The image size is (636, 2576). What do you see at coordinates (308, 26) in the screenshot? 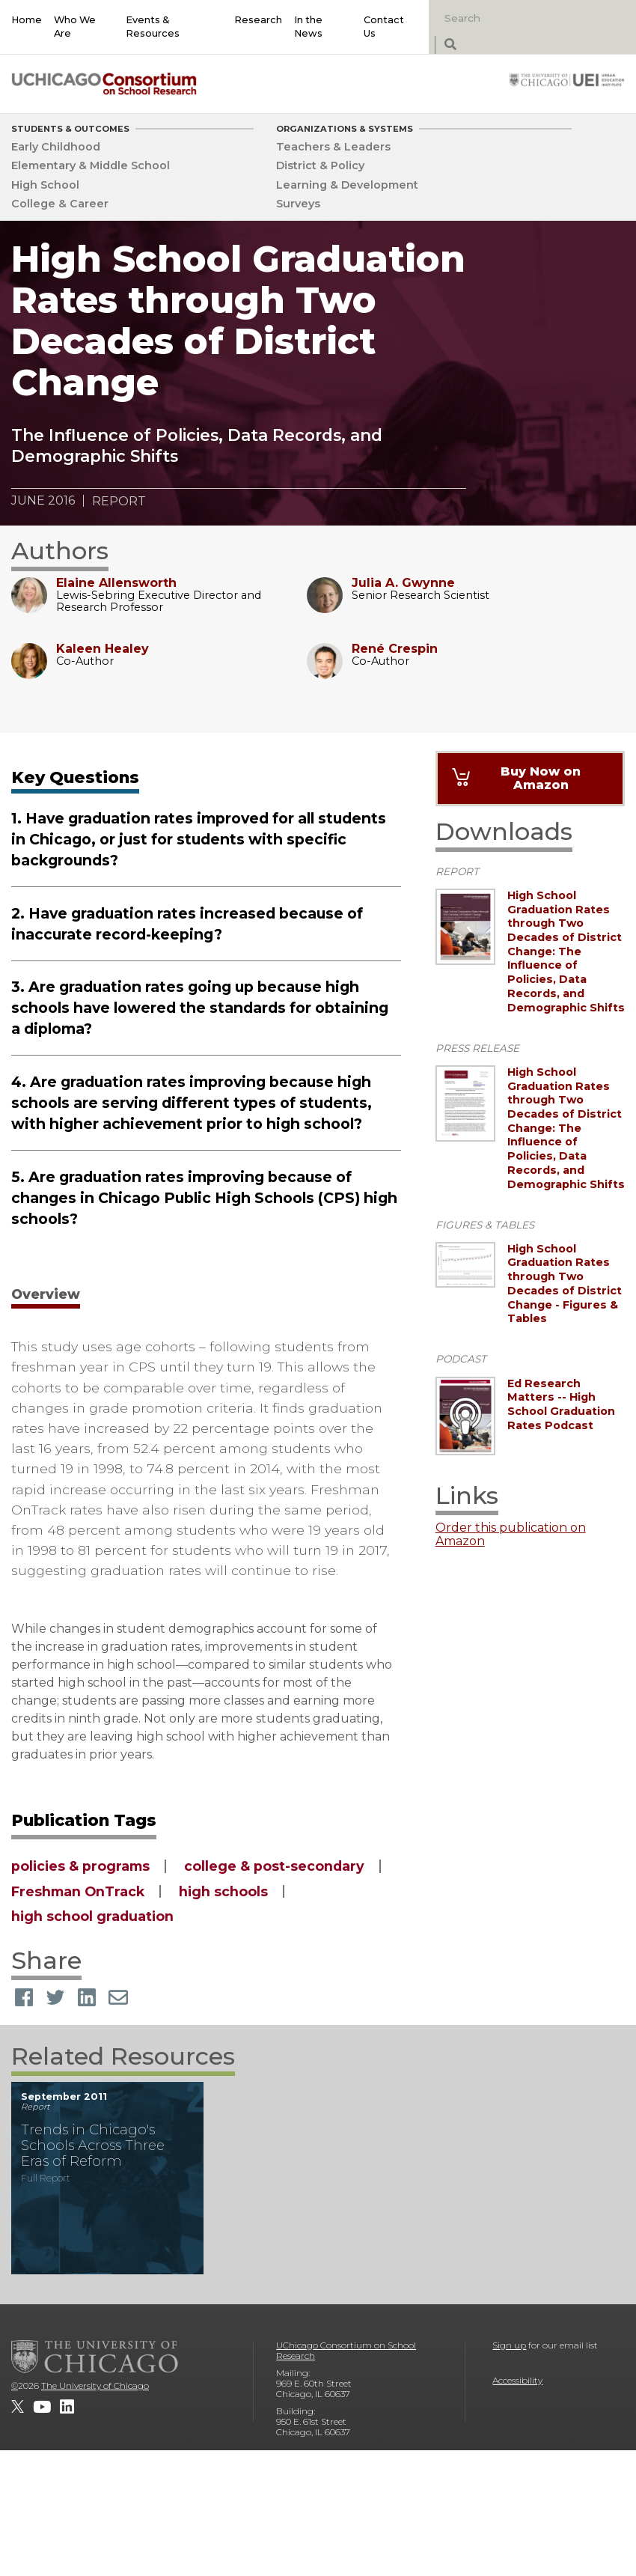
I see `In the News` at bounding box center [308, 26].